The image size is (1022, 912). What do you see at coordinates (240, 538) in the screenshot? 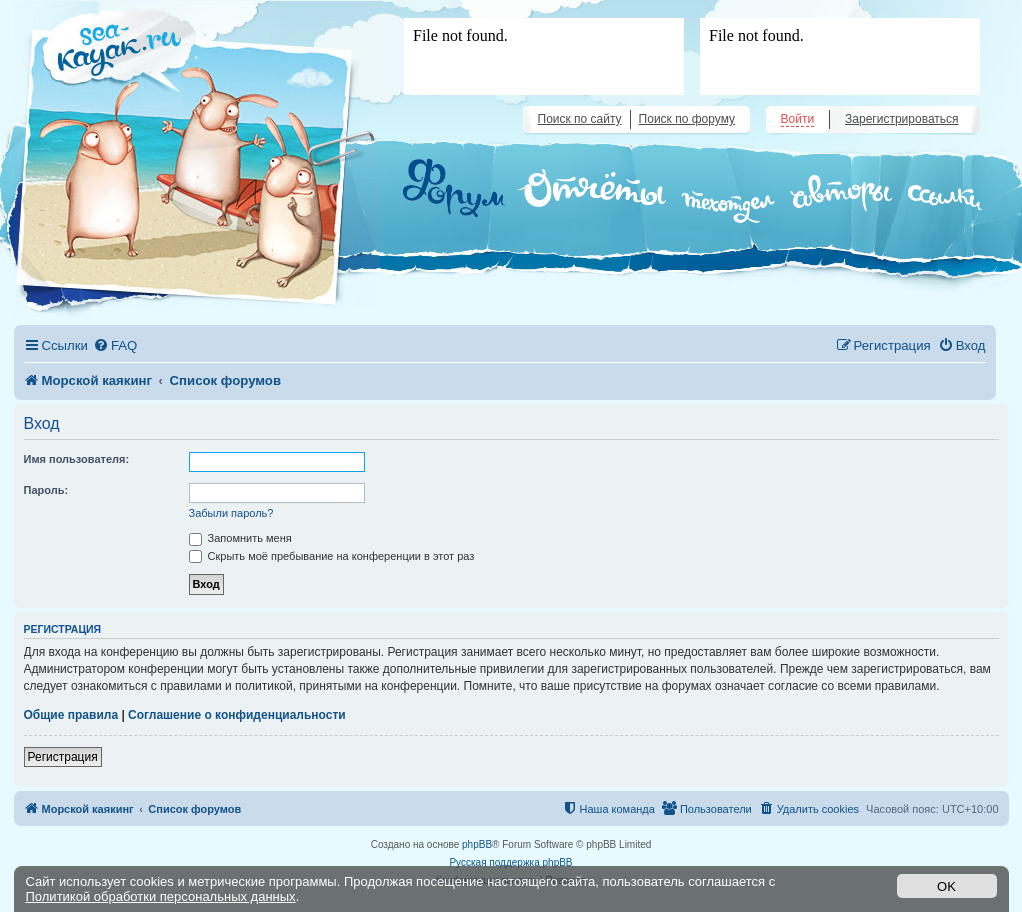
I see `Запомнить меня` at bounding box center [240, 538].